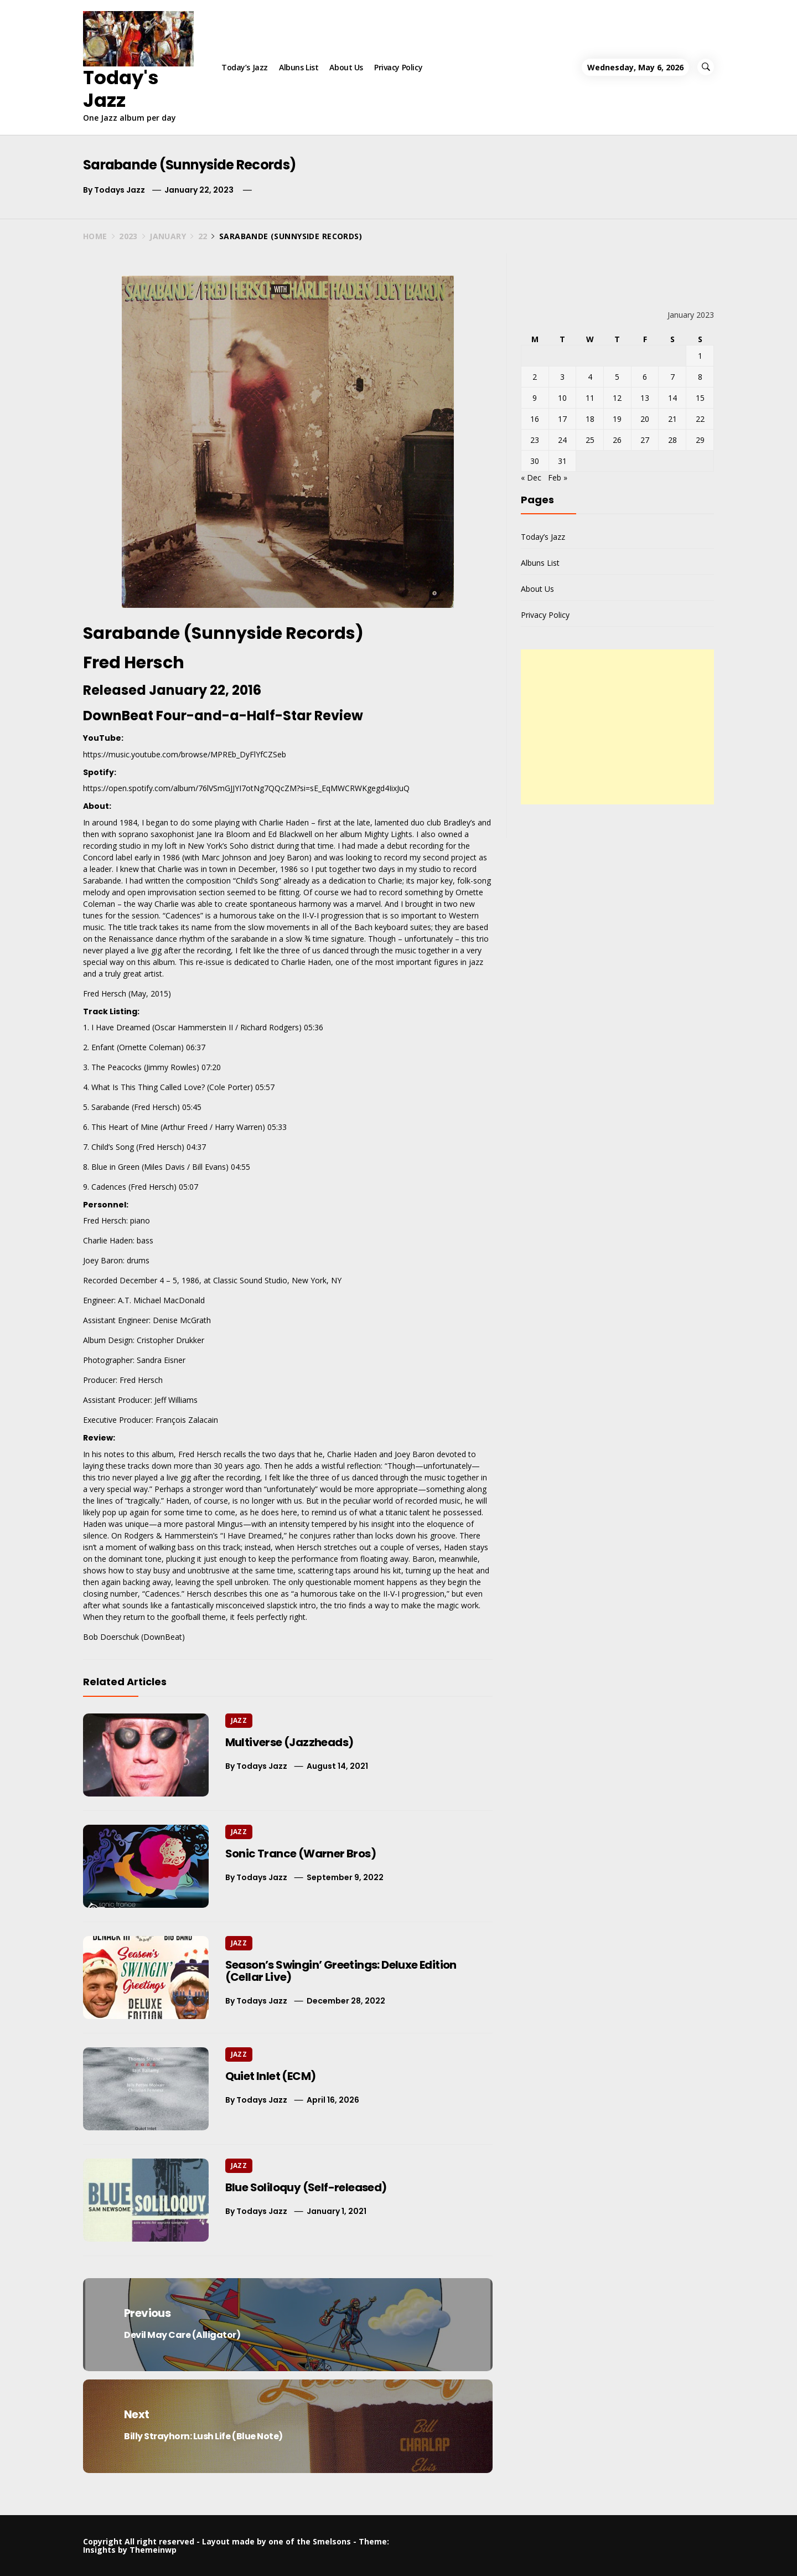  I want to click on 7 [Posts published on January 7, 2023], so click(672, 376).